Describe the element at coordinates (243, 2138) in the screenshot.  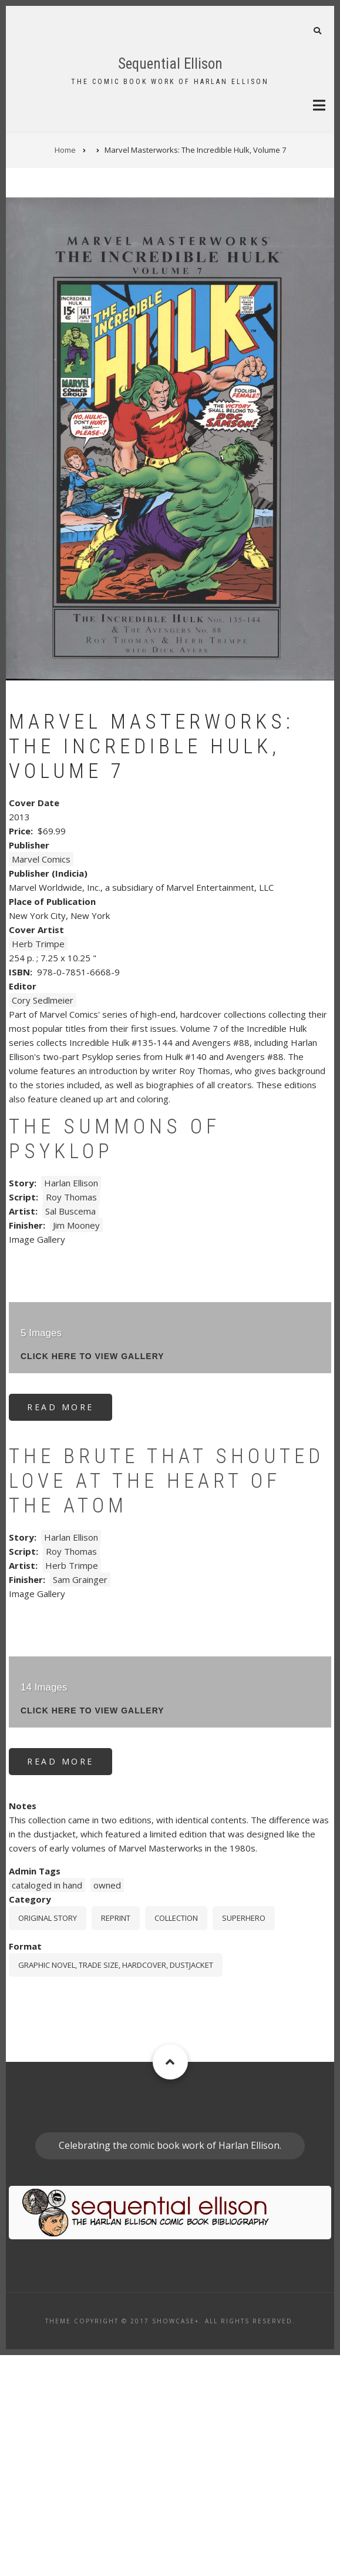
I see `Superhero` at that location.